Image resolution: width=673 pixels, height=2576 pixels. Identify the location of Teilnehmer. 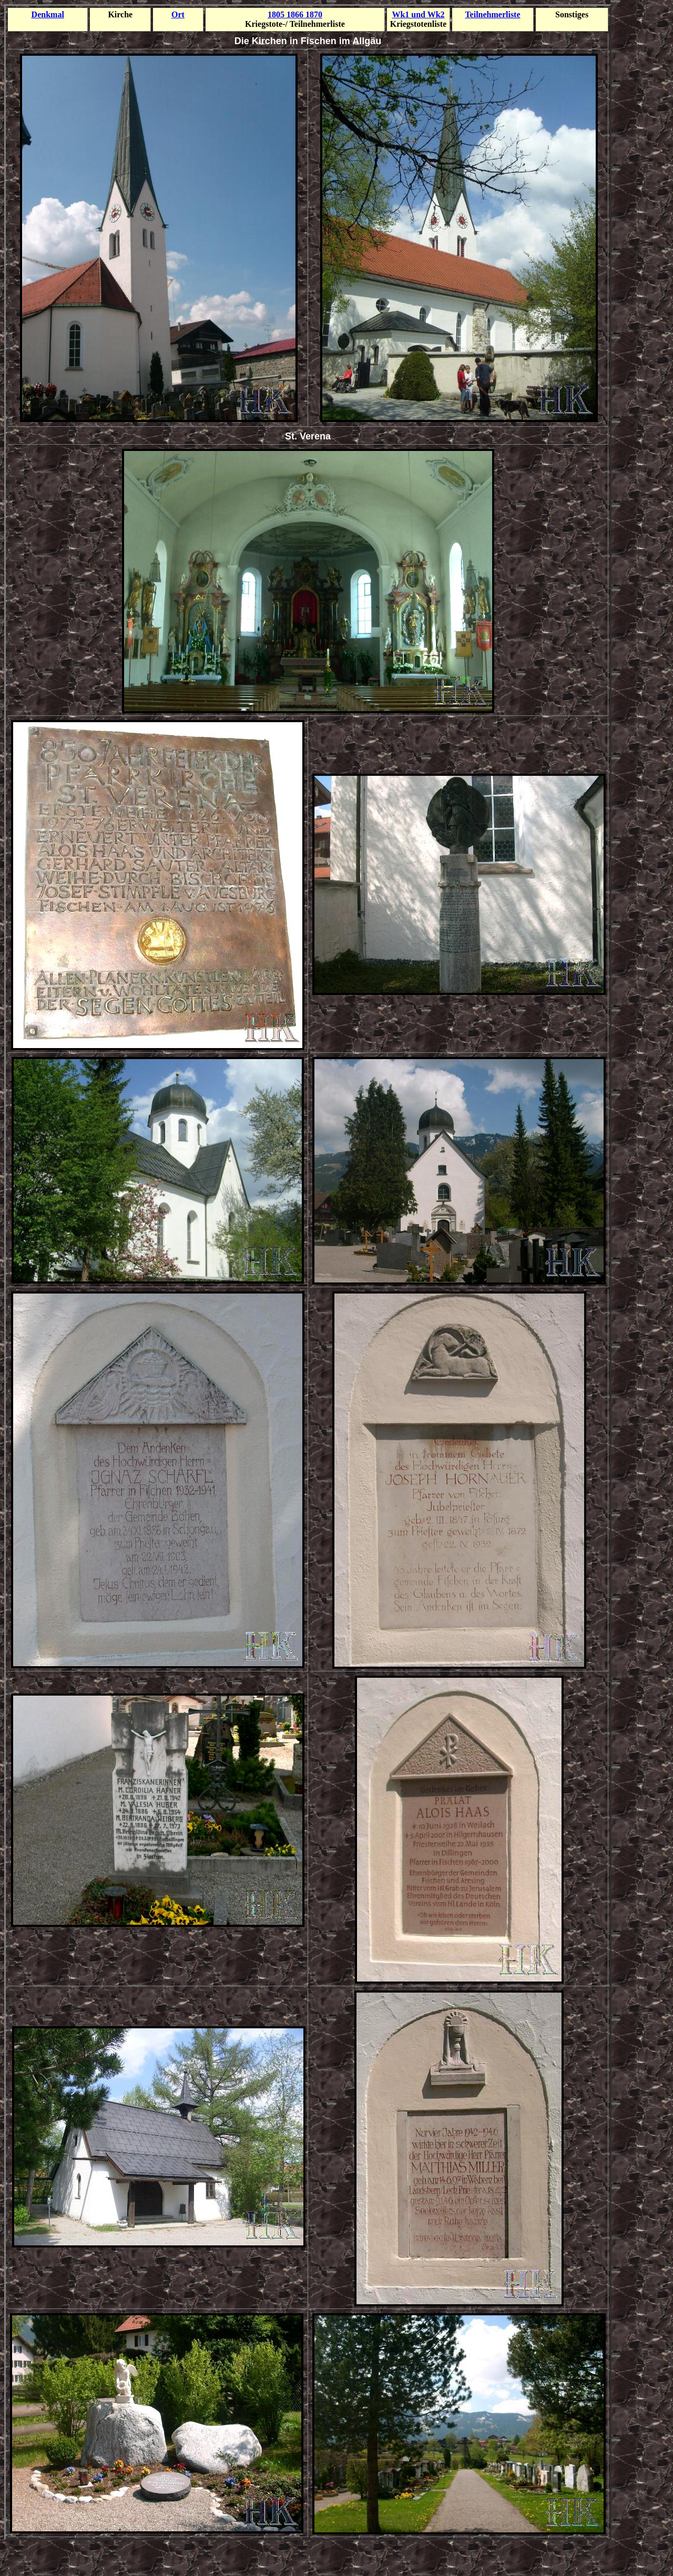
(492, 14).